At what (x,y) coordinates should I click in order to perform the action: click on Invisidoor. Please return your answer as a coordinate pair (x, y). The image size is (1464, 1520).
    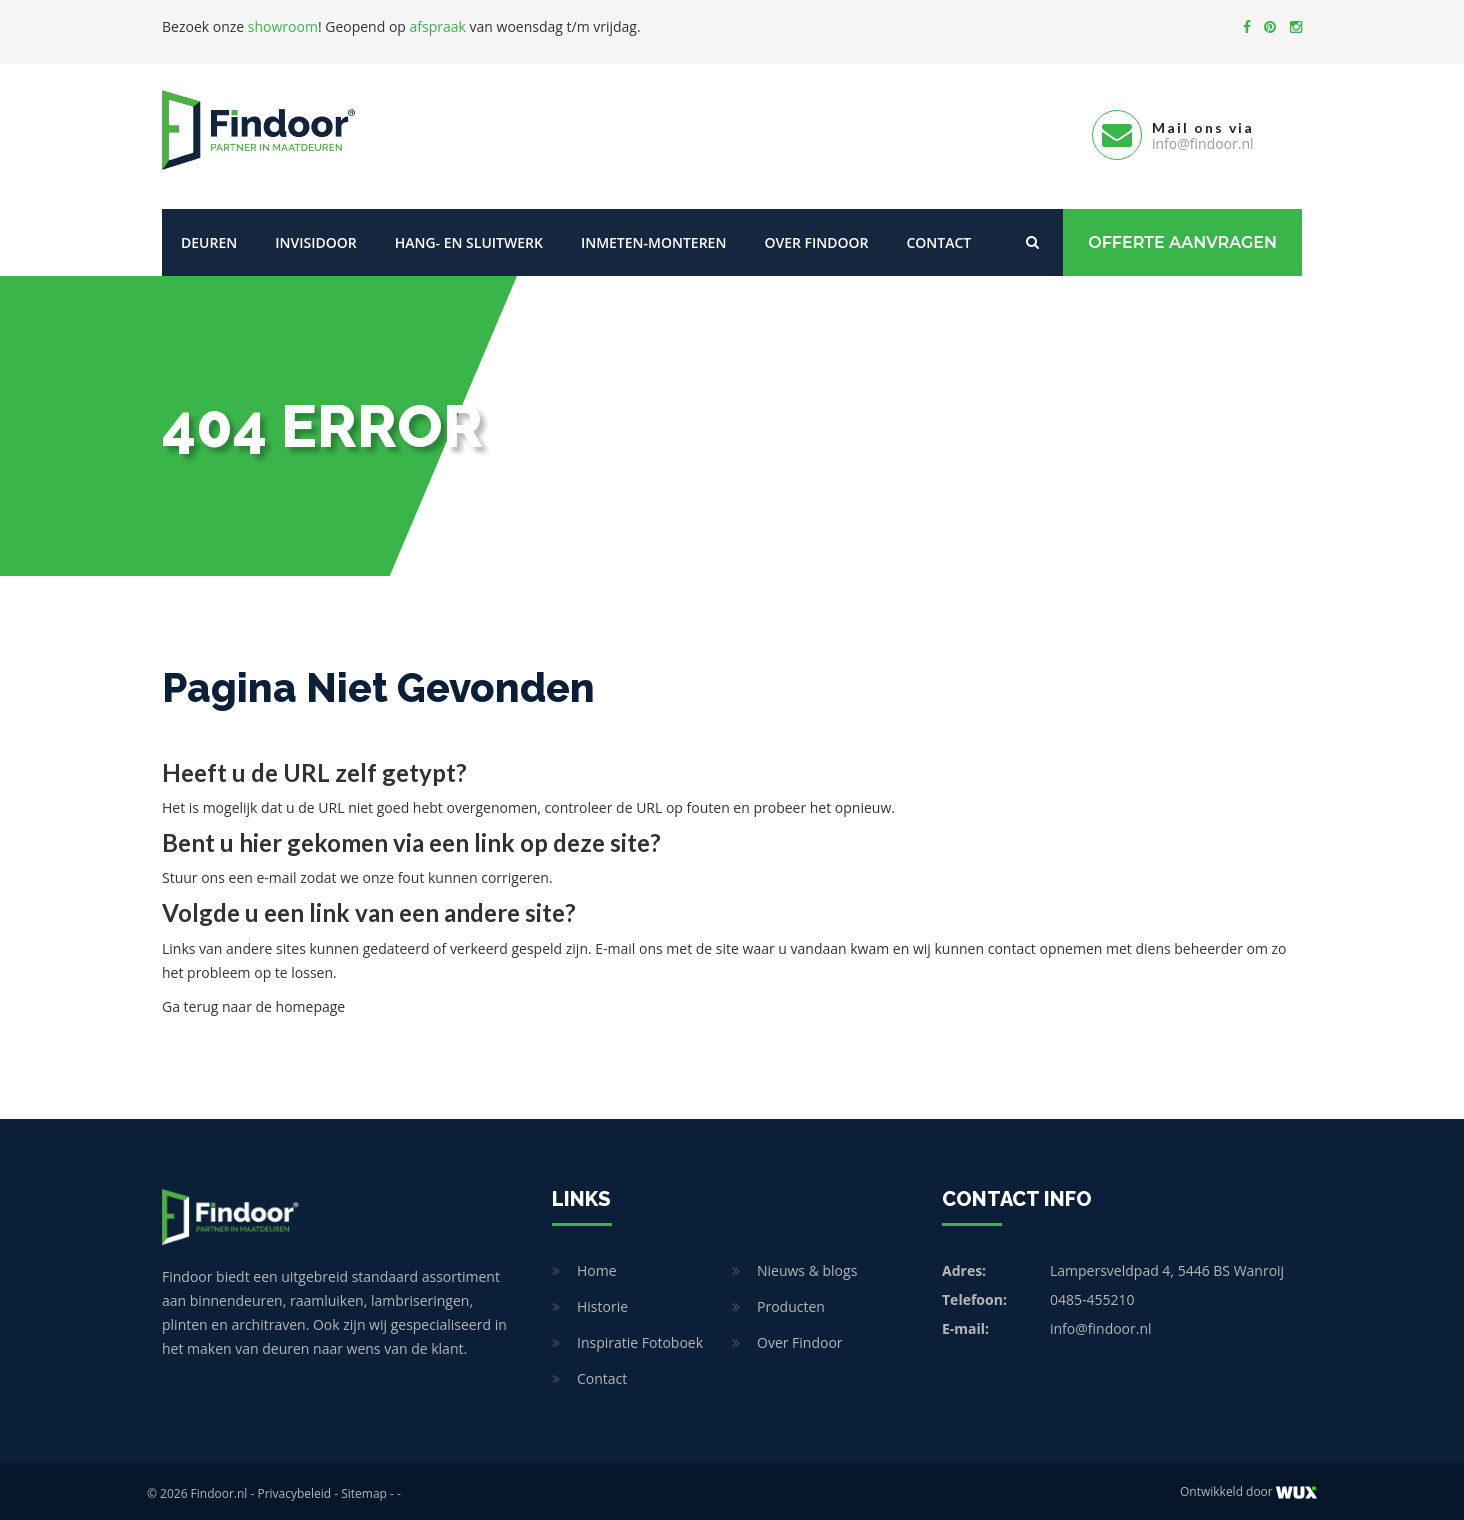
    Looking at the image, I should click on (315, 237).